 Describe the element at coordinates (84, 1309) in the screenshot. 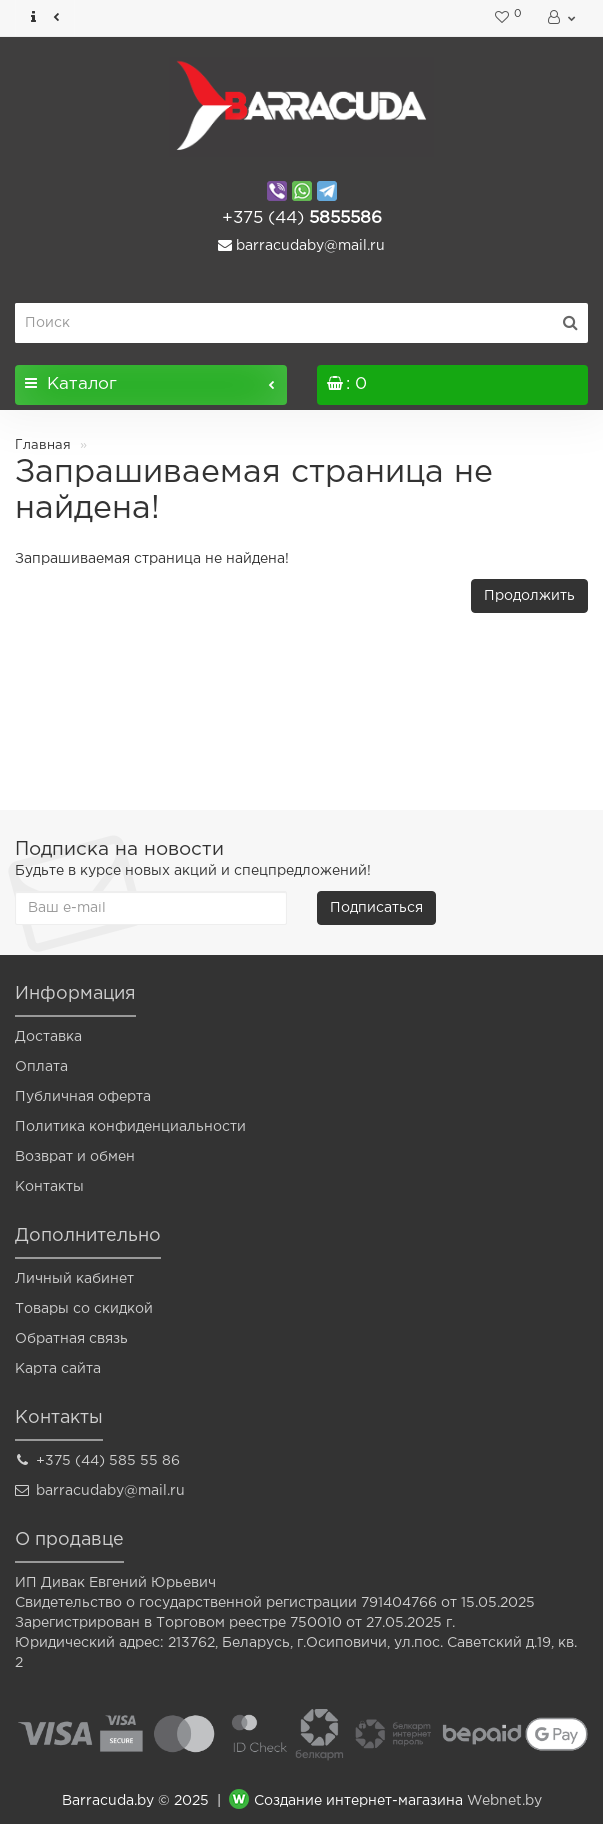

I see `Товары со скидкой` at that location.